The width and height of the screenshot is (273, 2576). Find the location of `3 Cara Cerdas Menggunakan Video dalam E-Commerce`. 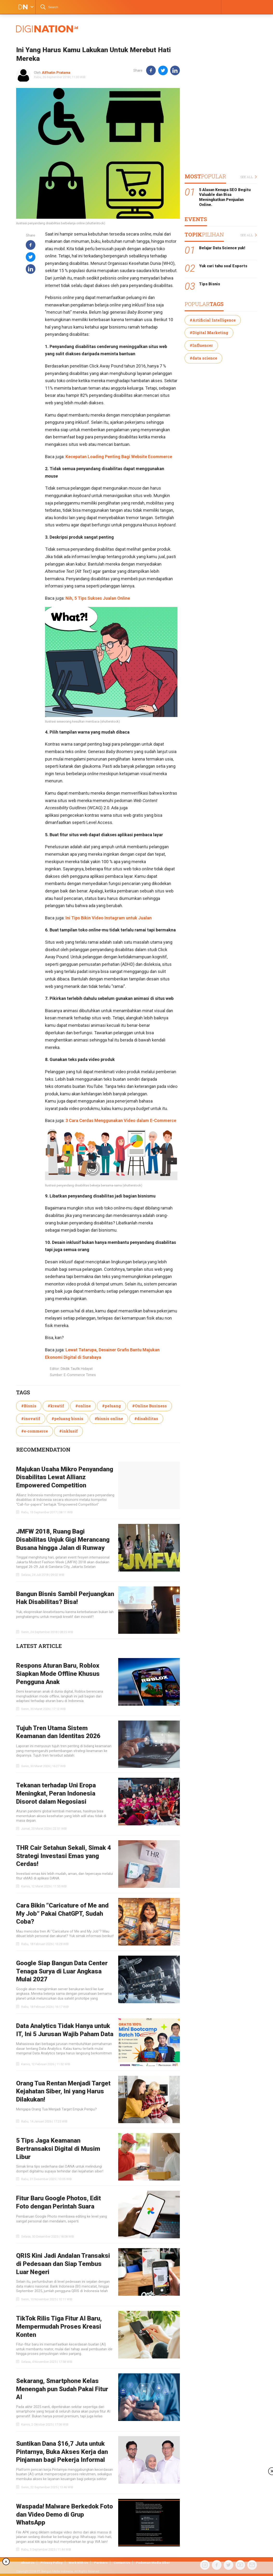

3 Cara Cerdas Menggunakan Video dalam E-Commerce is located at coordinates (120, 1120).